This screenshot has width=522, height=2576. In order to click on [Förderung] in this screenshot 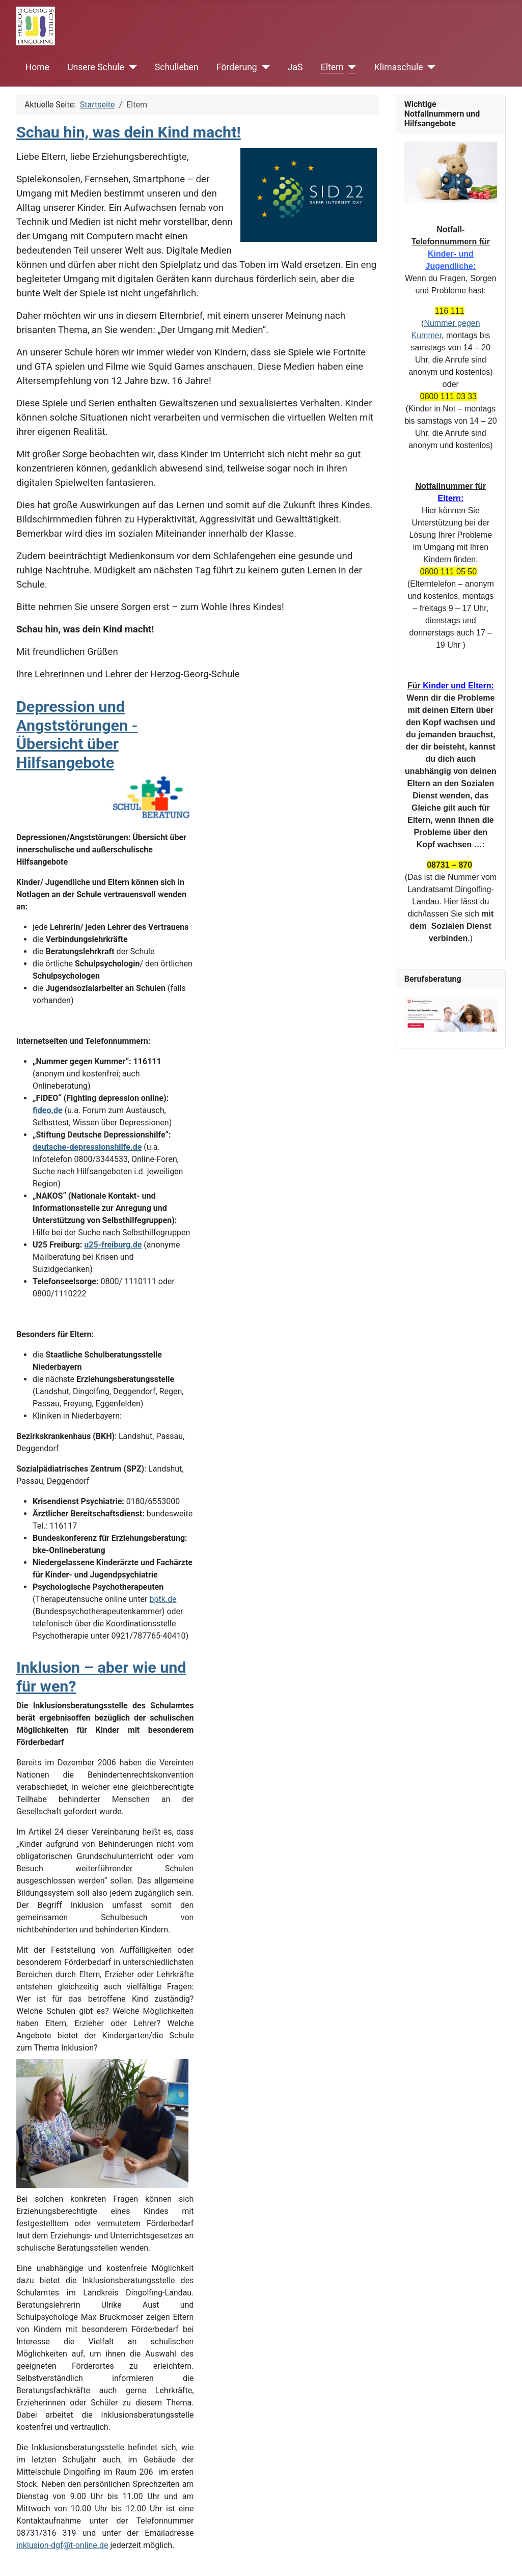, I will do `click(263, 67)`.